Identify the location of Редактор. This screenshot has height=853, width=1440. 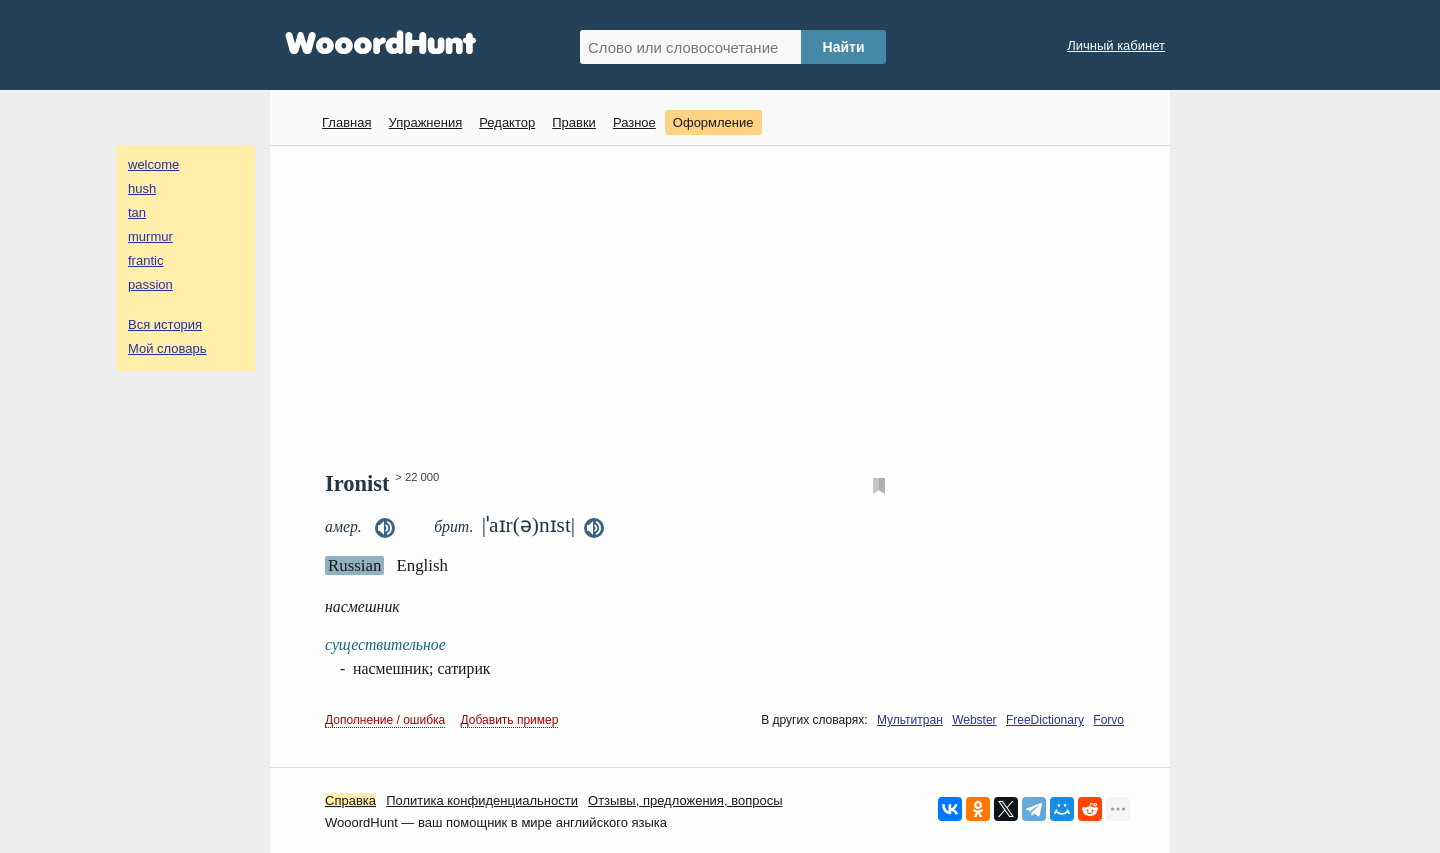
(507, 122).